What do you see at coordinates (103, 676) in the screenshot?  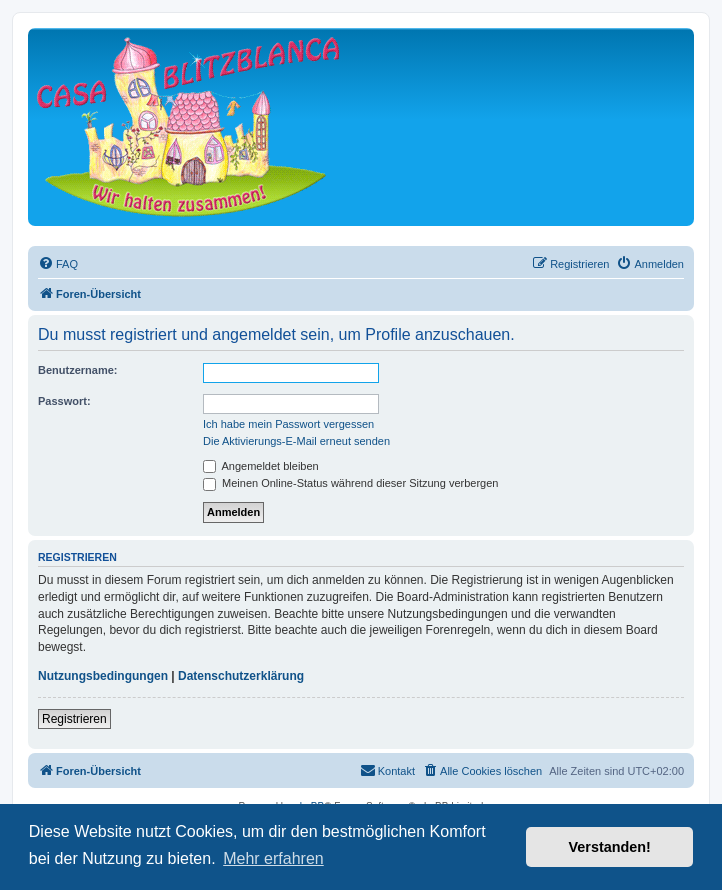 I see `Nutzungsbedingungen` at bounding box center [103, 676].